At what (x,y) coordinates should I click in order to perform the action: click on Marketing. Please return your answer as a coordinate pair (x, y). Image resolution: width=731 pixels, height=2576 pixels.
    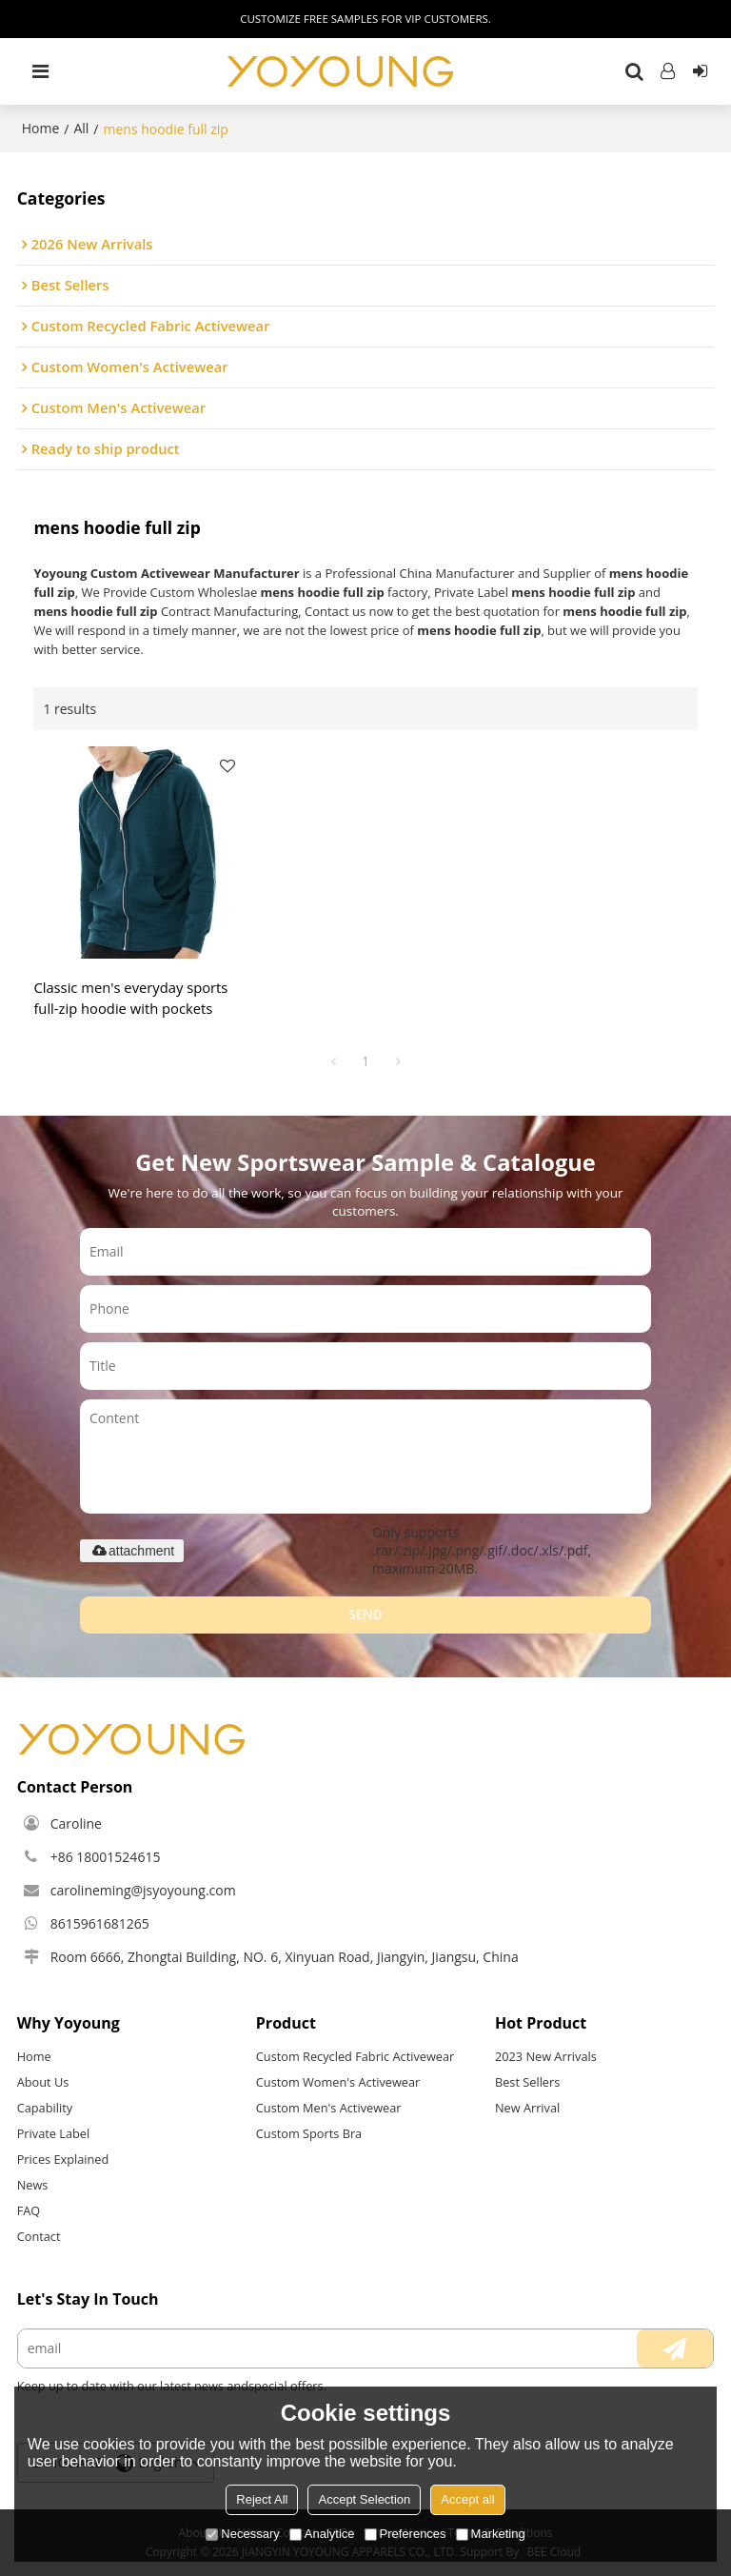
    Looking at the image, I should click on (490, 2533).